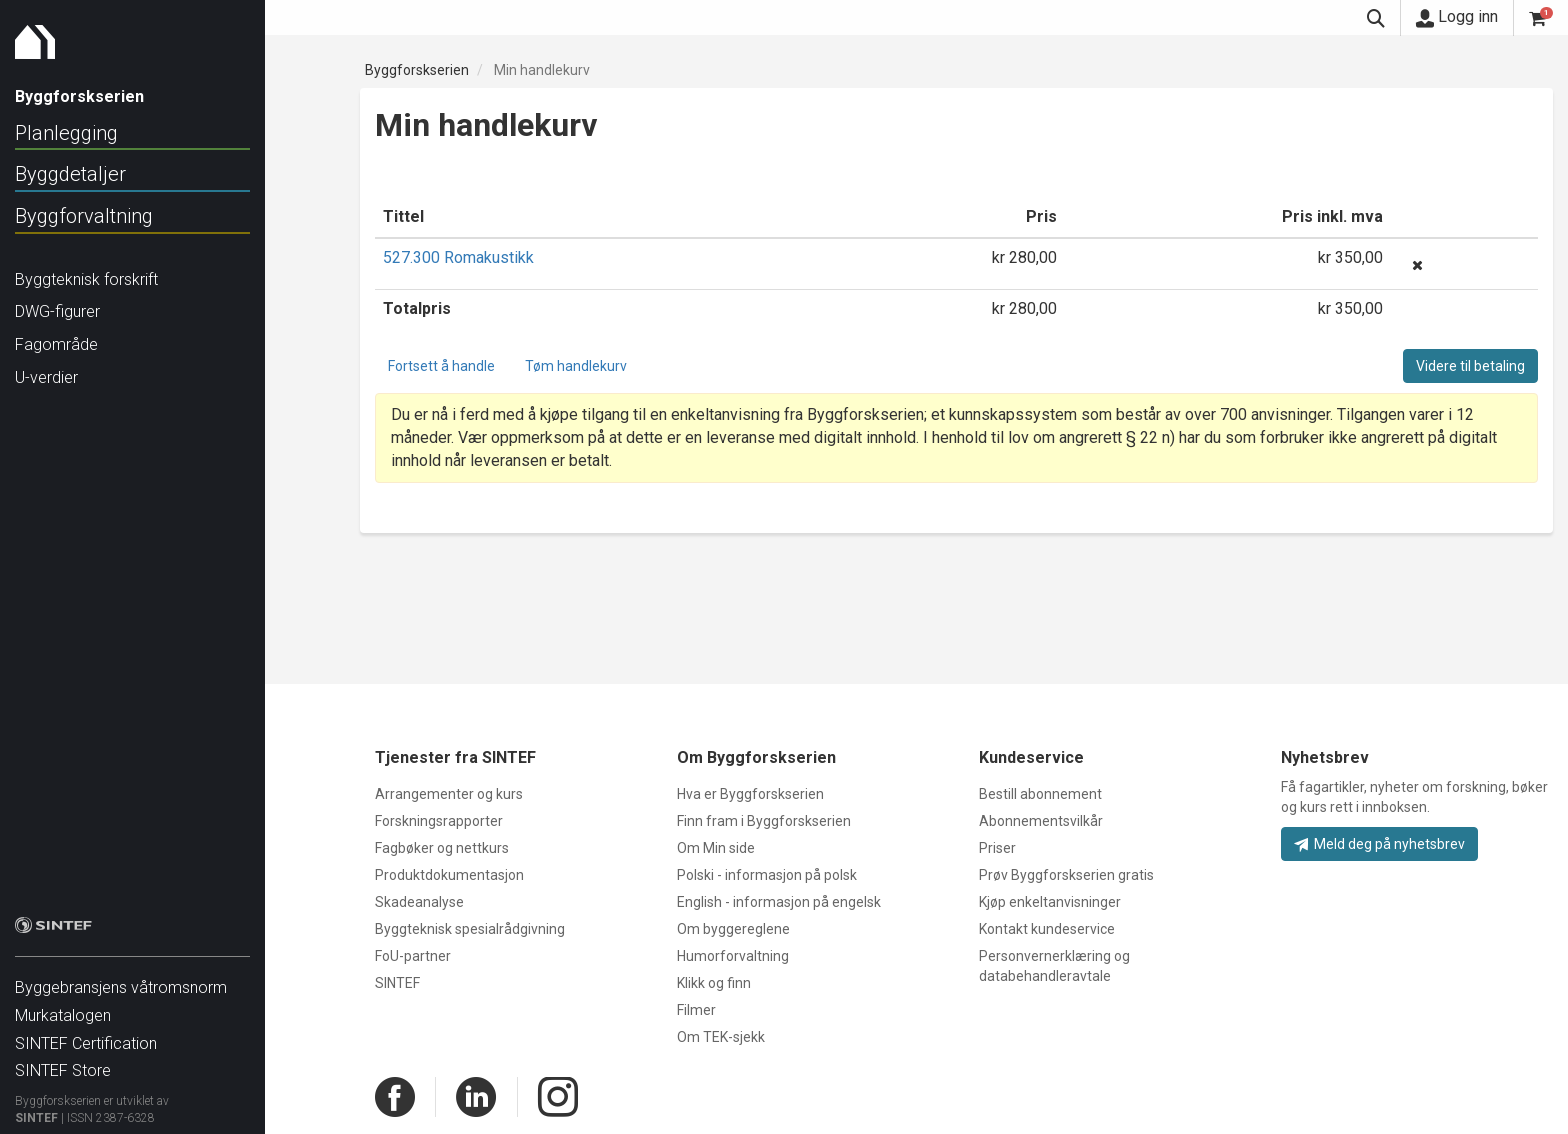  What do you see at coordinates (63, 1060) in the screenshot?
I see `SINTEF Store` at bounding box center [63, 1060].